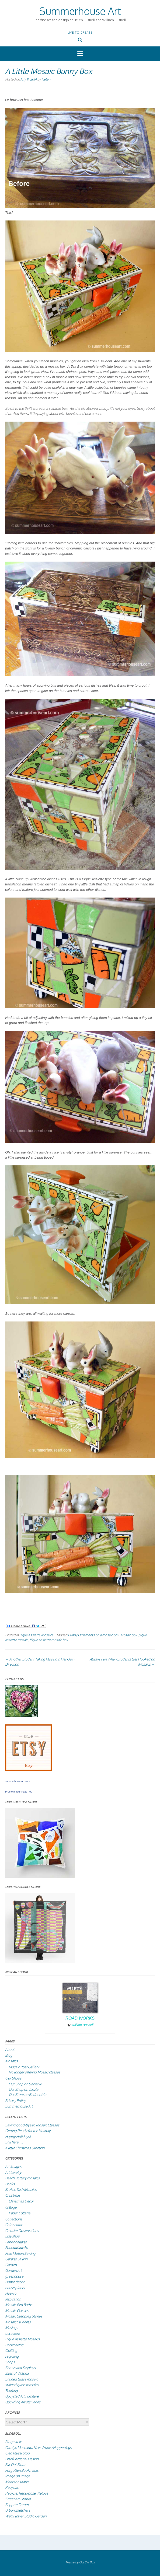 The width and height of the screenshot is (160, 2576). What do you see at coordinates (17, 2453) in the screenshot?
I see `Cleo Mussi blog` at bounding box center [17, 2453].